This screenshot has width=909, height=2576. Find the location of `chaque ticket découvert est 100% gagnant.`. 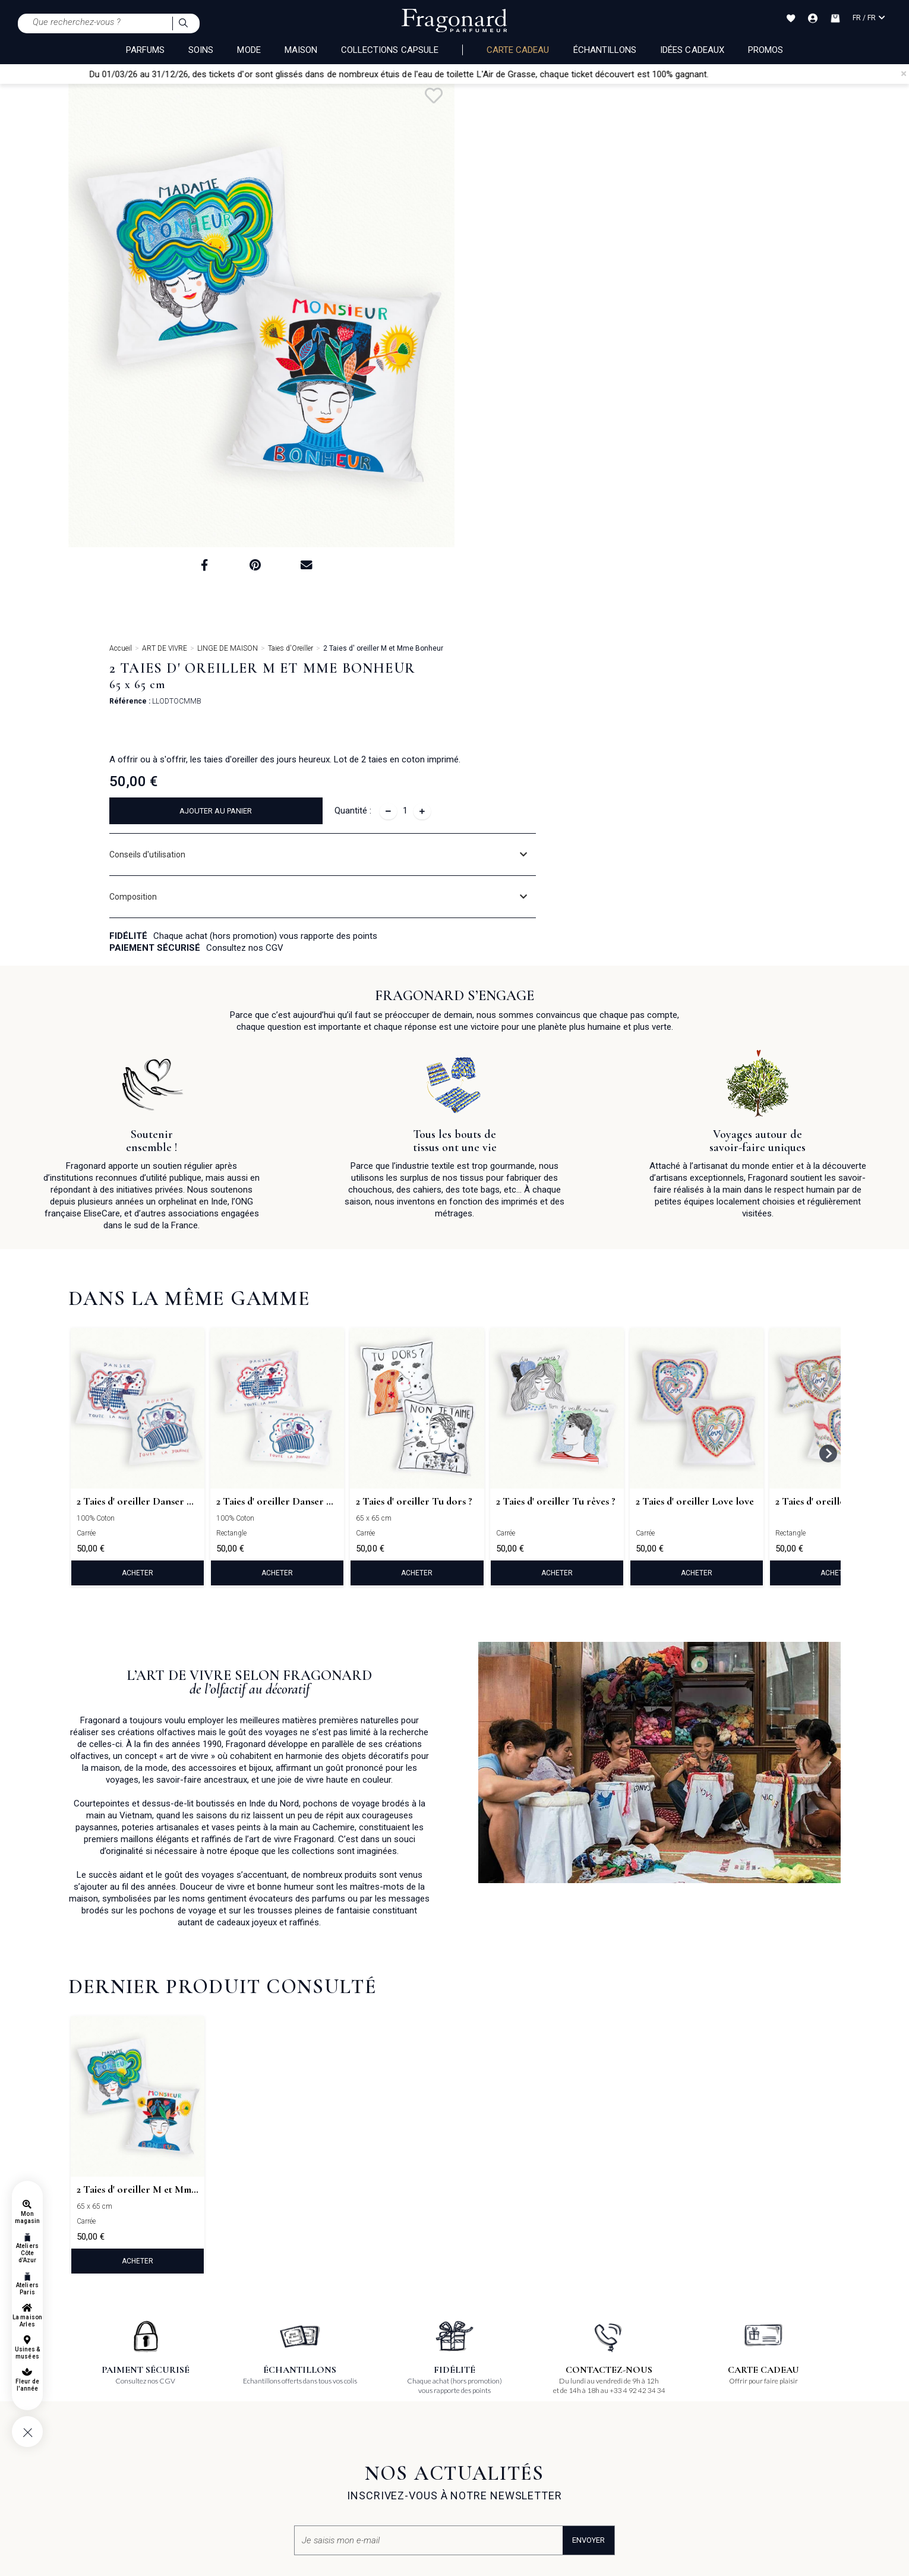

chaque ticket découvert est 100% gagnant. is located at coordinates (651, 74).